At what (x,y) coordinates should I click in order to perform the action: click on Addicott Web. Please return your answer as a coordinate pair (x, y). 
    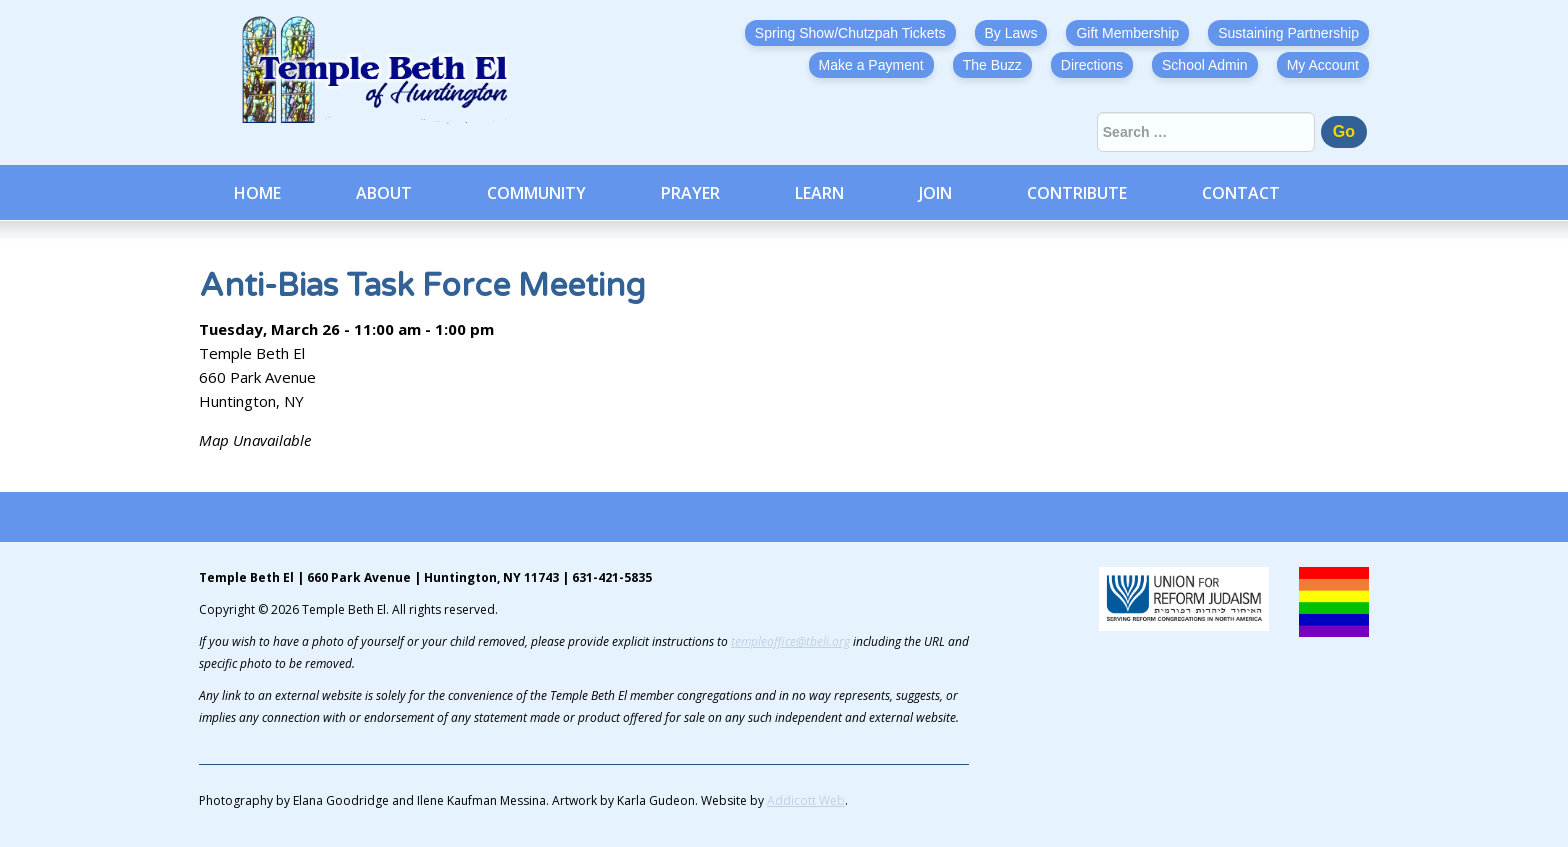
    Looking at the image, I should click on (806, 800).